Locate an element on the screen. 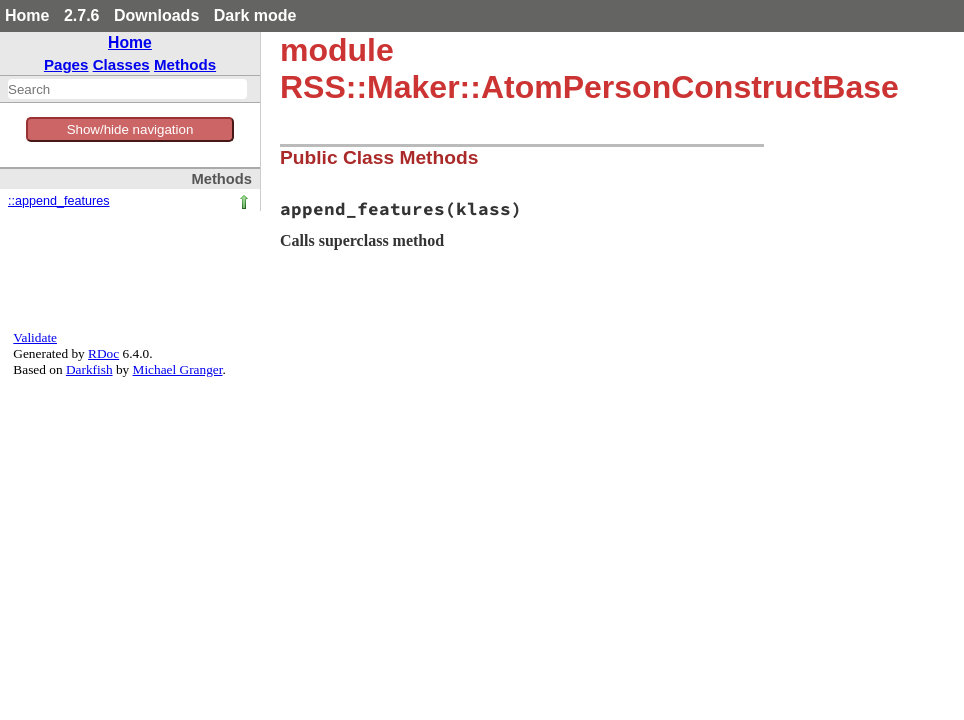 This screenshot has width=964, height=720. 2.7.6 is located at coordinates (82, 15).